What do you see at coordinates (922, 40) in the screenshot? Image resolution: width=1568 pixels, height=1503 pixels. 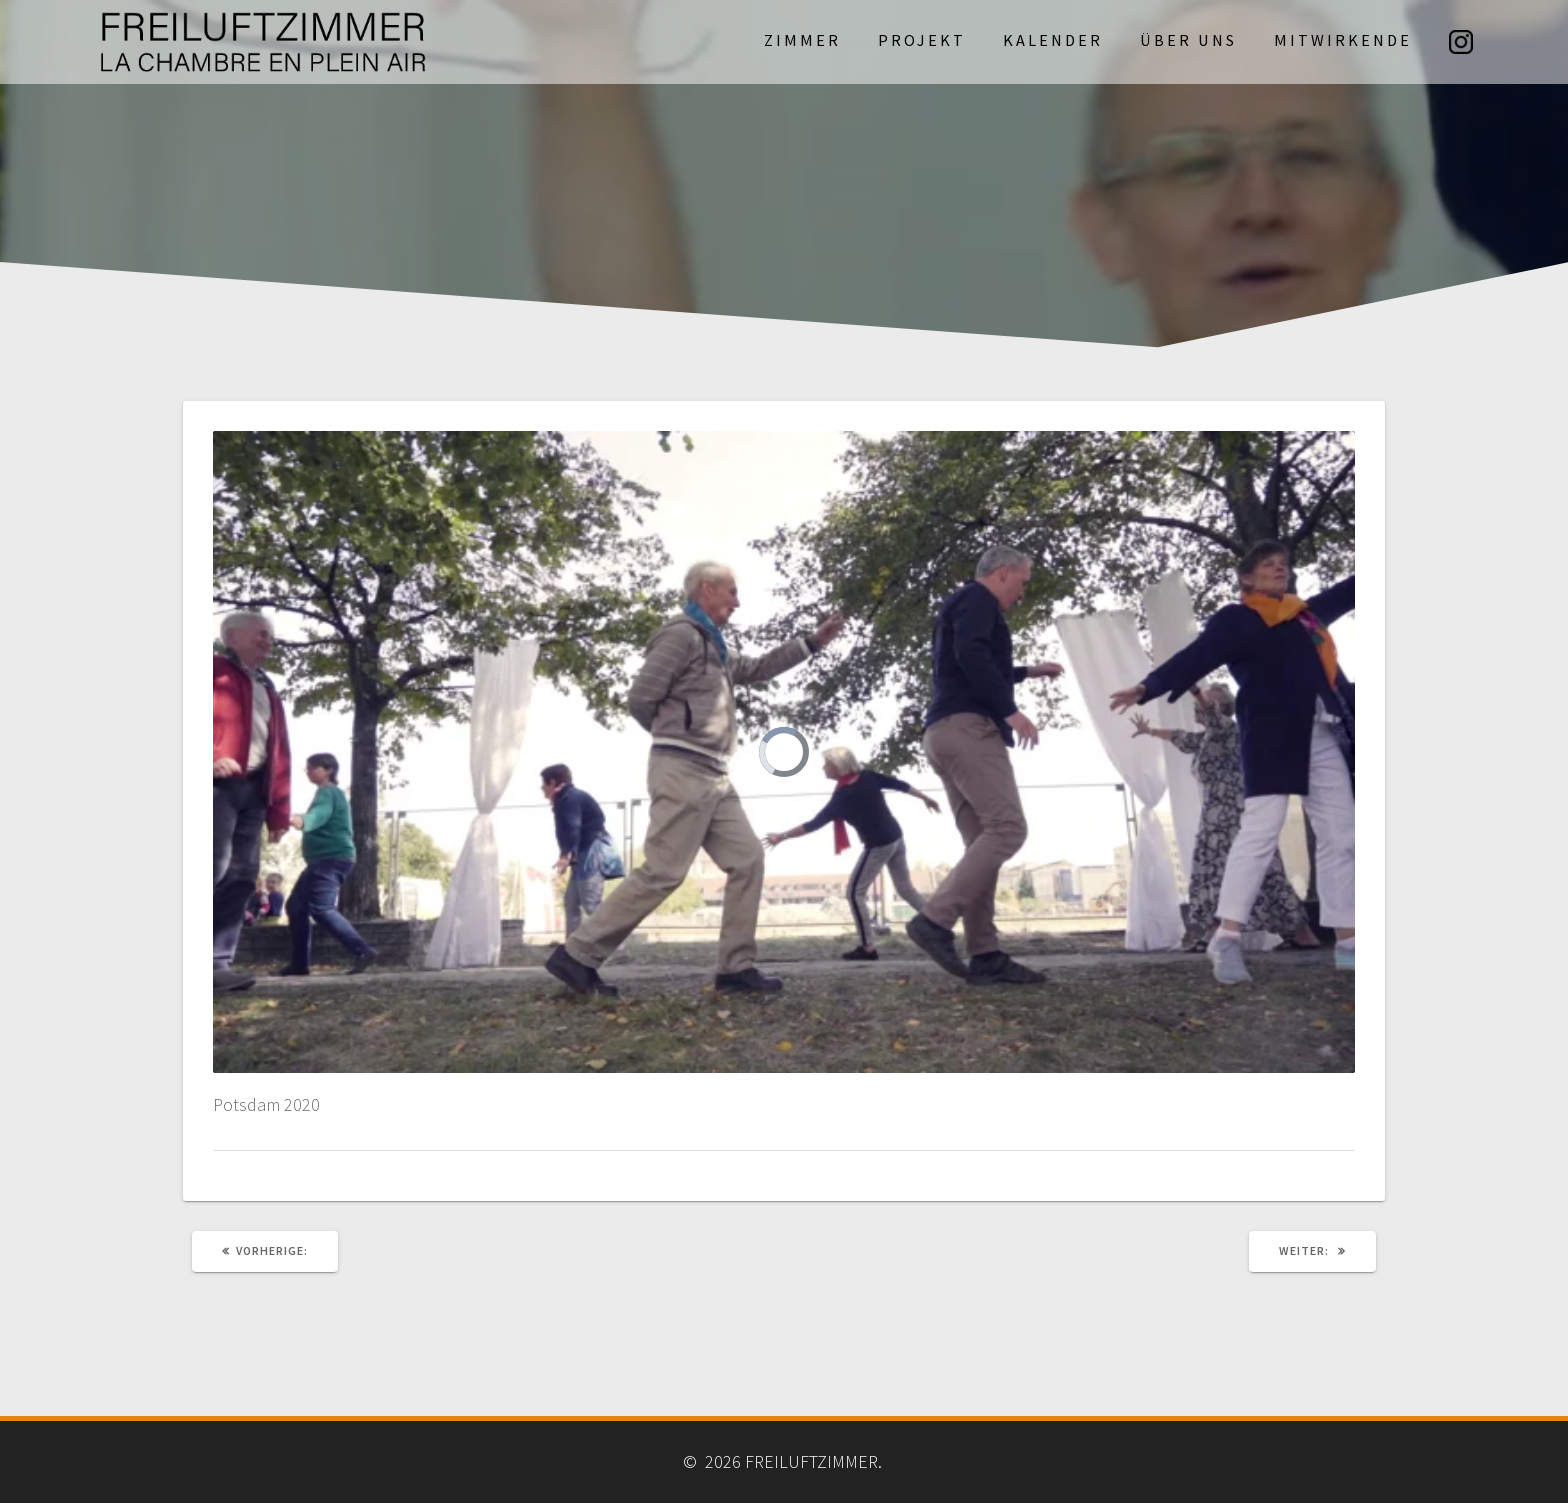 I see `Projekt` at bounding box center [922, 40].